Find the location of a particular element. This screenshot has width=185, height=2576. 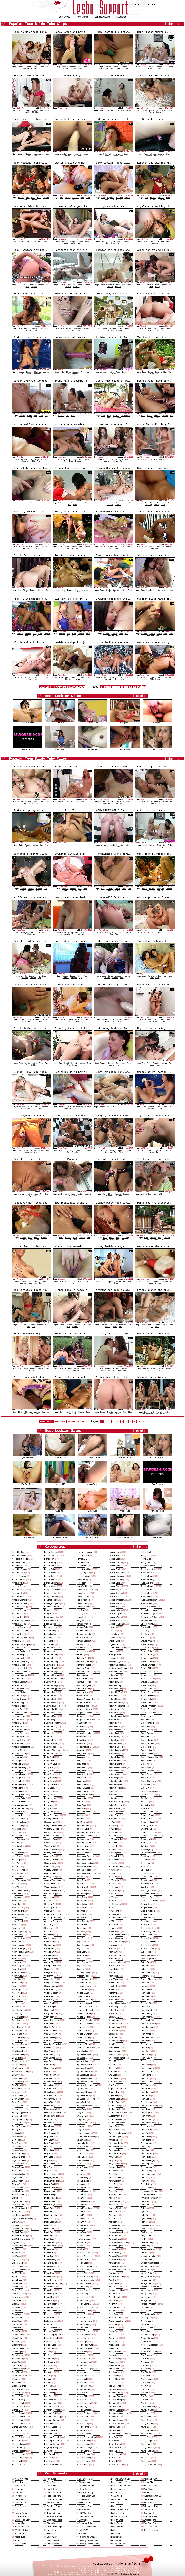

Skinny Brunette is located at coordinates (147, 1743).